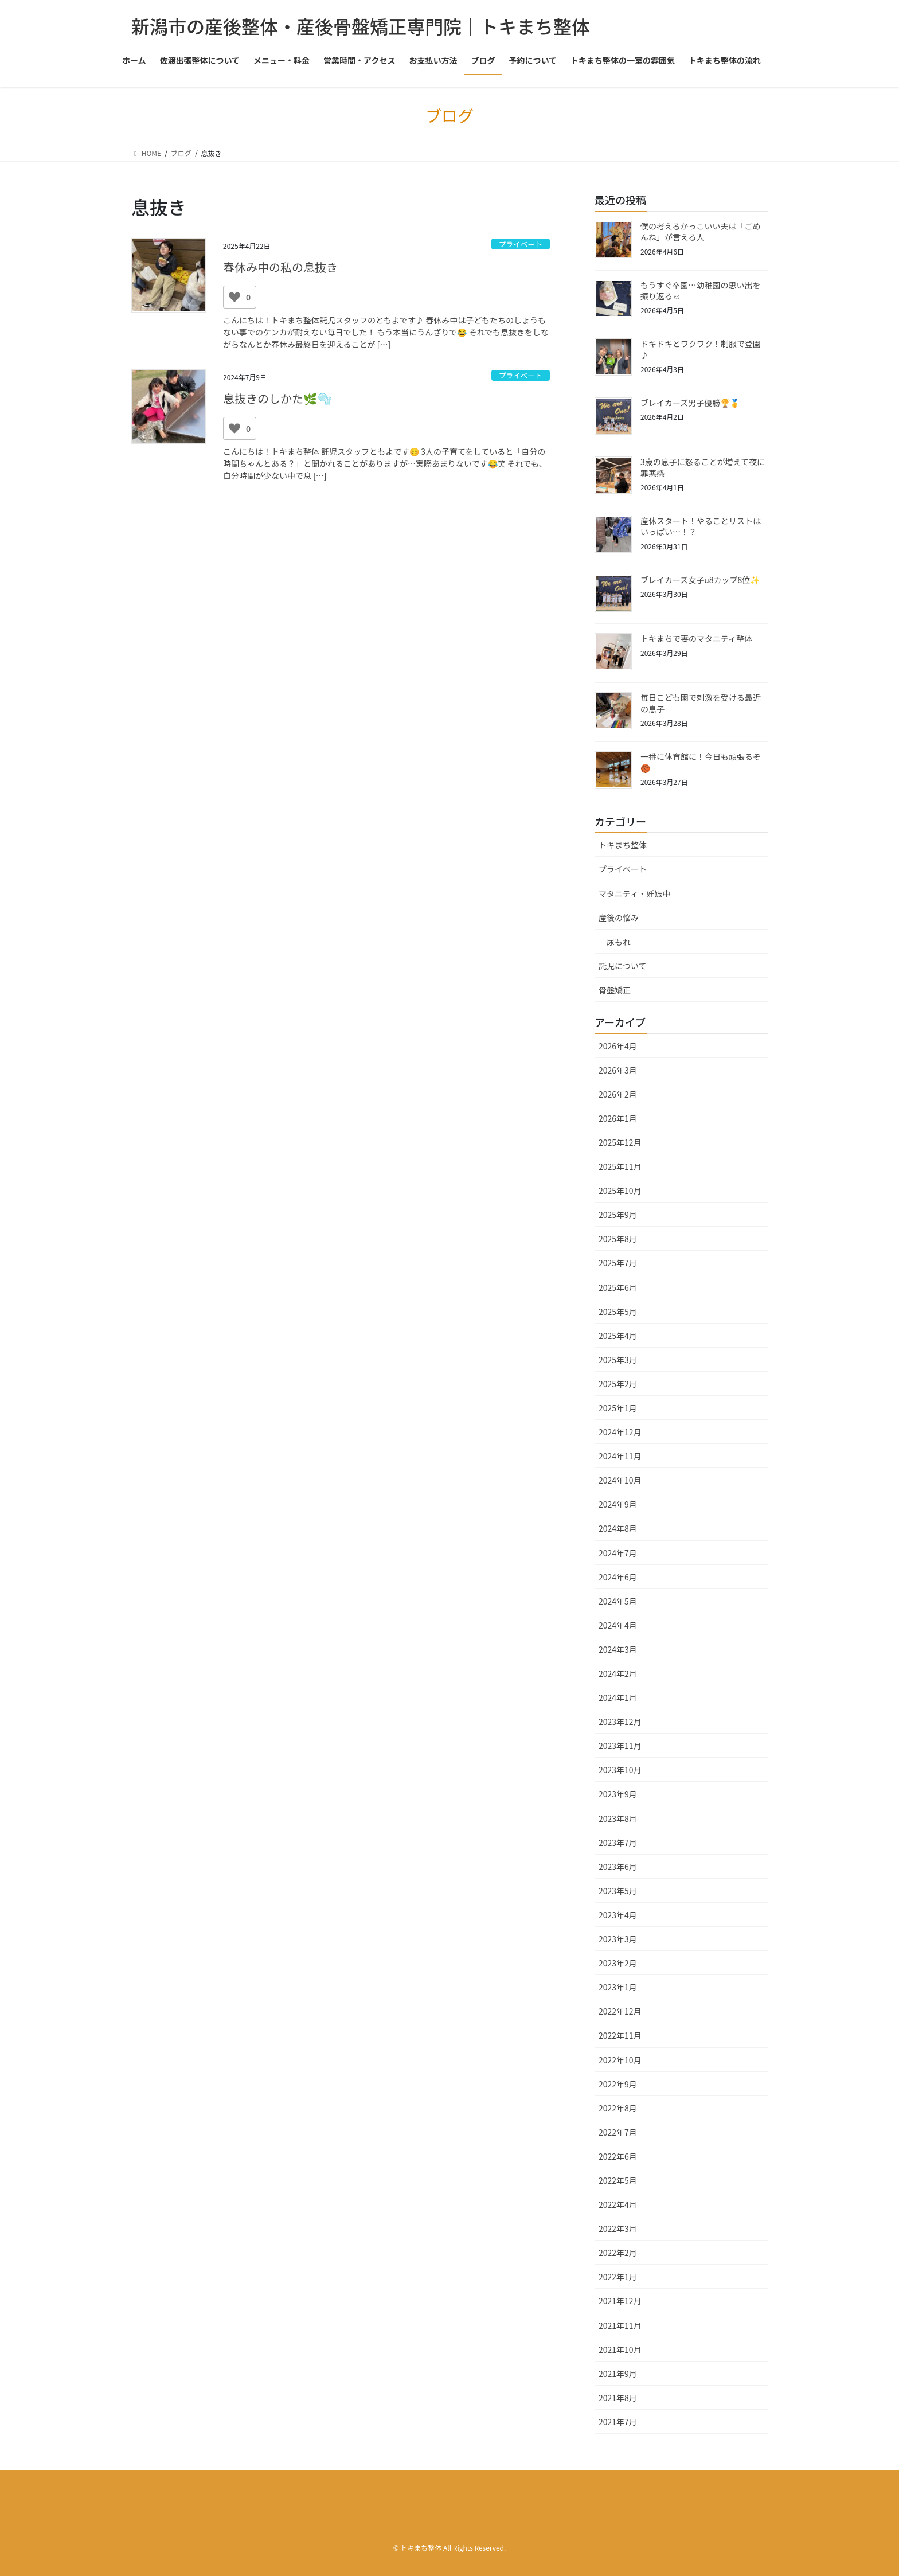 The image size is (899, 2576). Describe the element at coordinates (620, 1456) in the screenshot. I see `2024年11月` at that location.